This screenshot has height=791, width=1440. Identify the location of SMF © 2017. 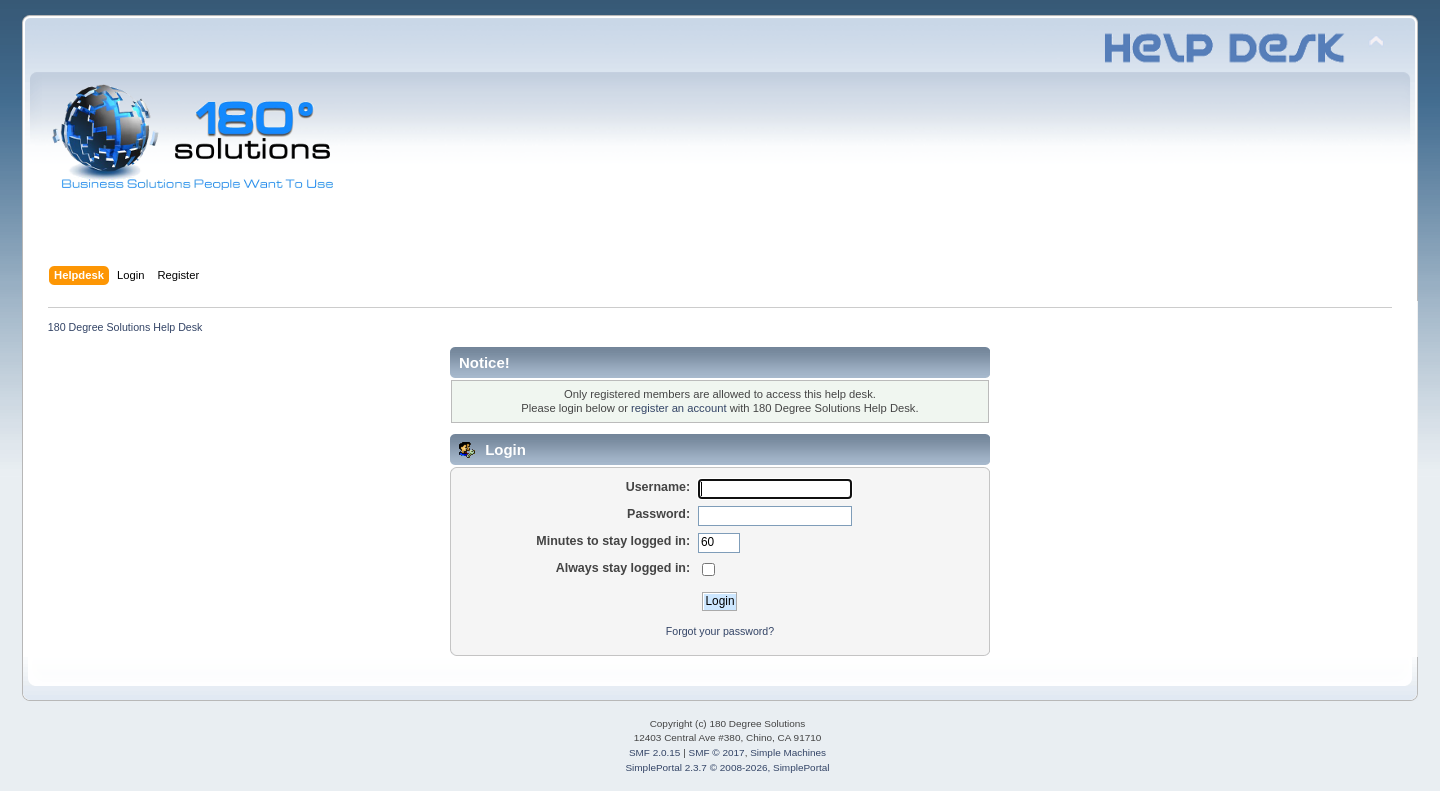
(717, 752).